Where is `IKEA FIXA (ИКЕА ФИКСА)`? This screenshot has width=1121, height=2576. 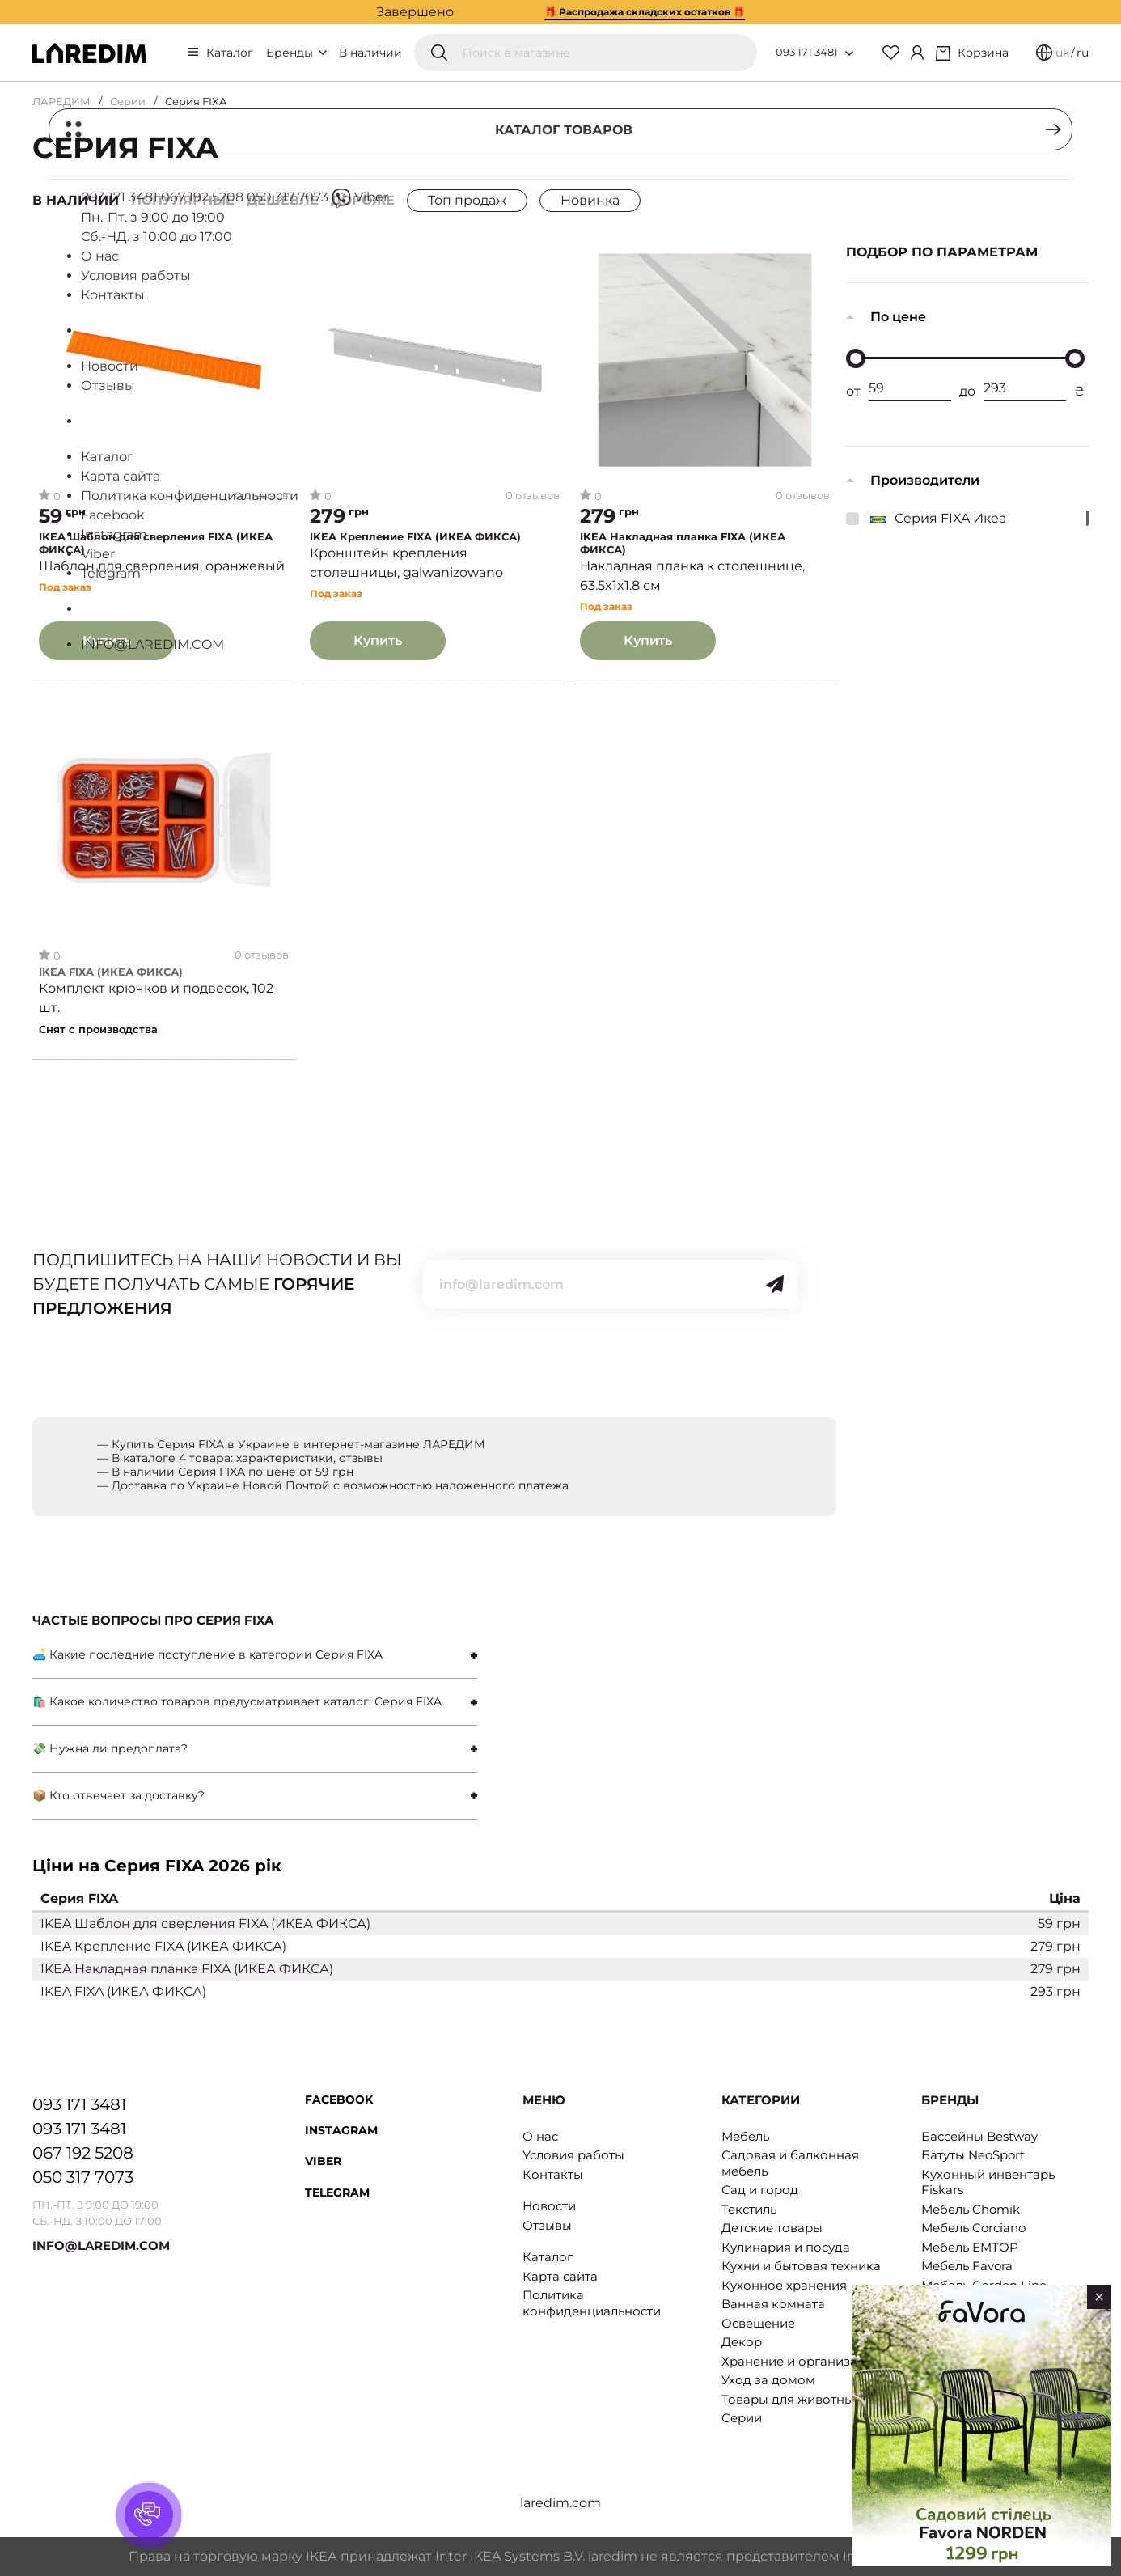 IKEA FIXA (ИКЕА ФИКСА) is located at coordinates (111, 973).